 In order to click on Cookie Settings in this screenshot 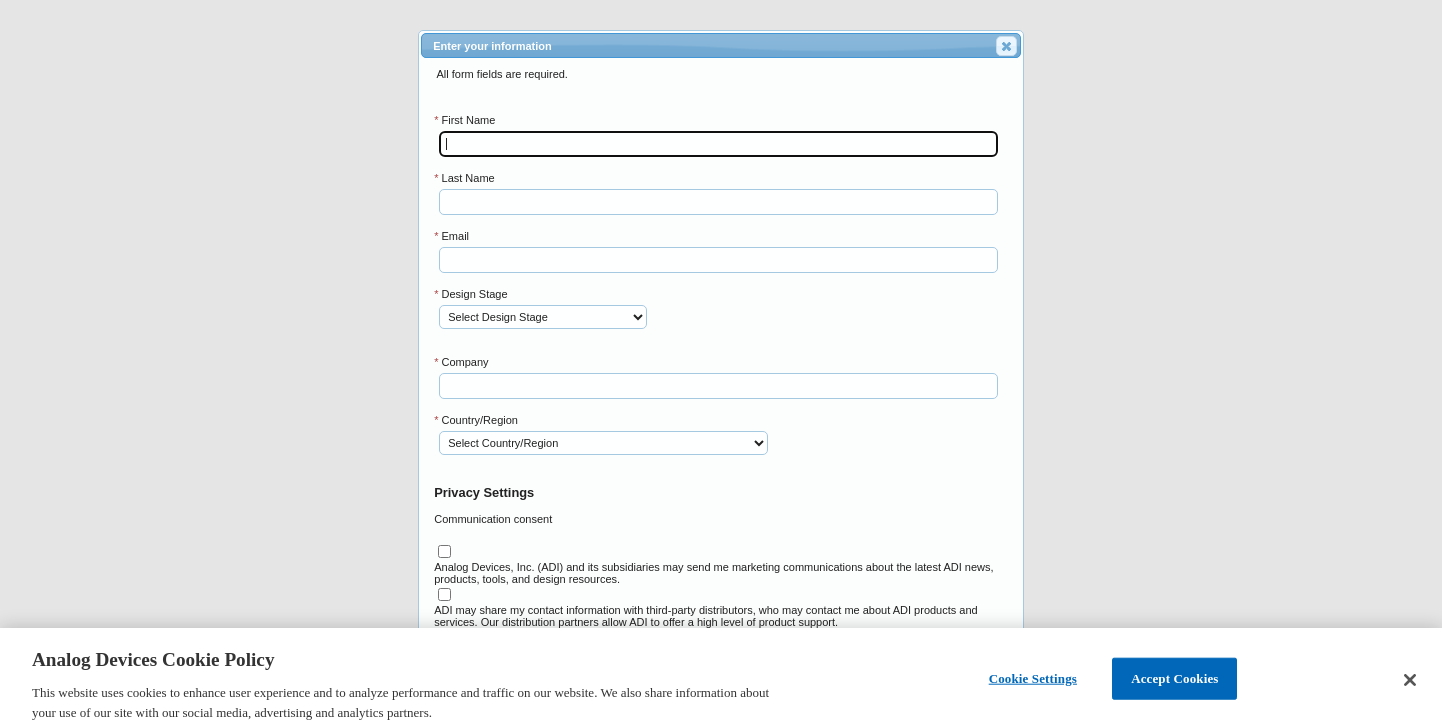, I will do `click(1033, 685)`.